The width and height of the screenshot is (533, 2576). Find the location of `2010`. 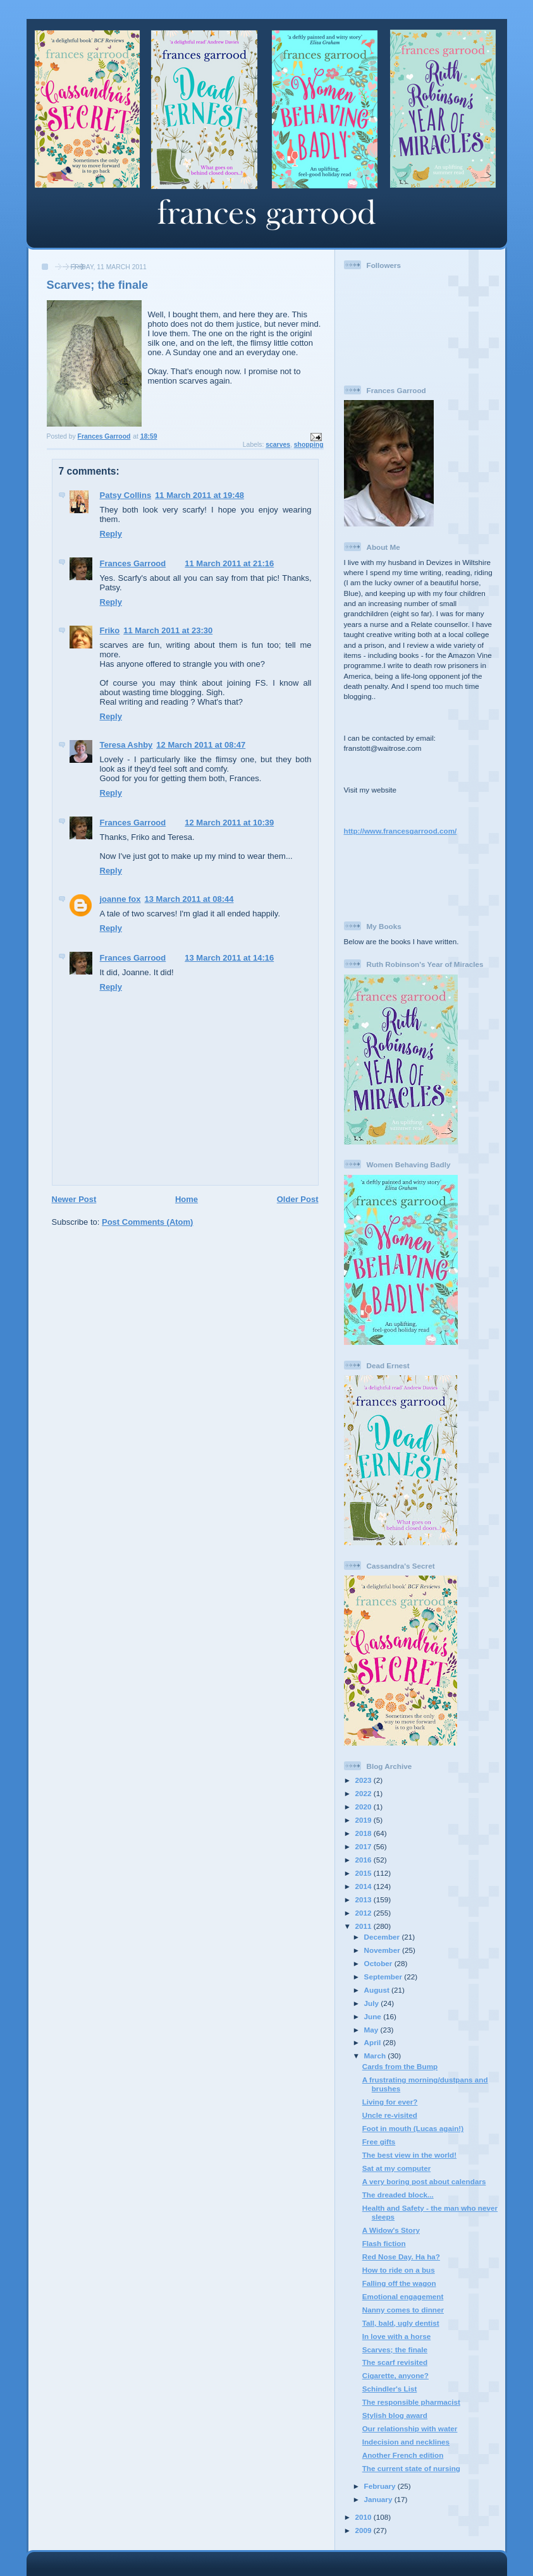

2010 is located at coordinates (364, 2517).